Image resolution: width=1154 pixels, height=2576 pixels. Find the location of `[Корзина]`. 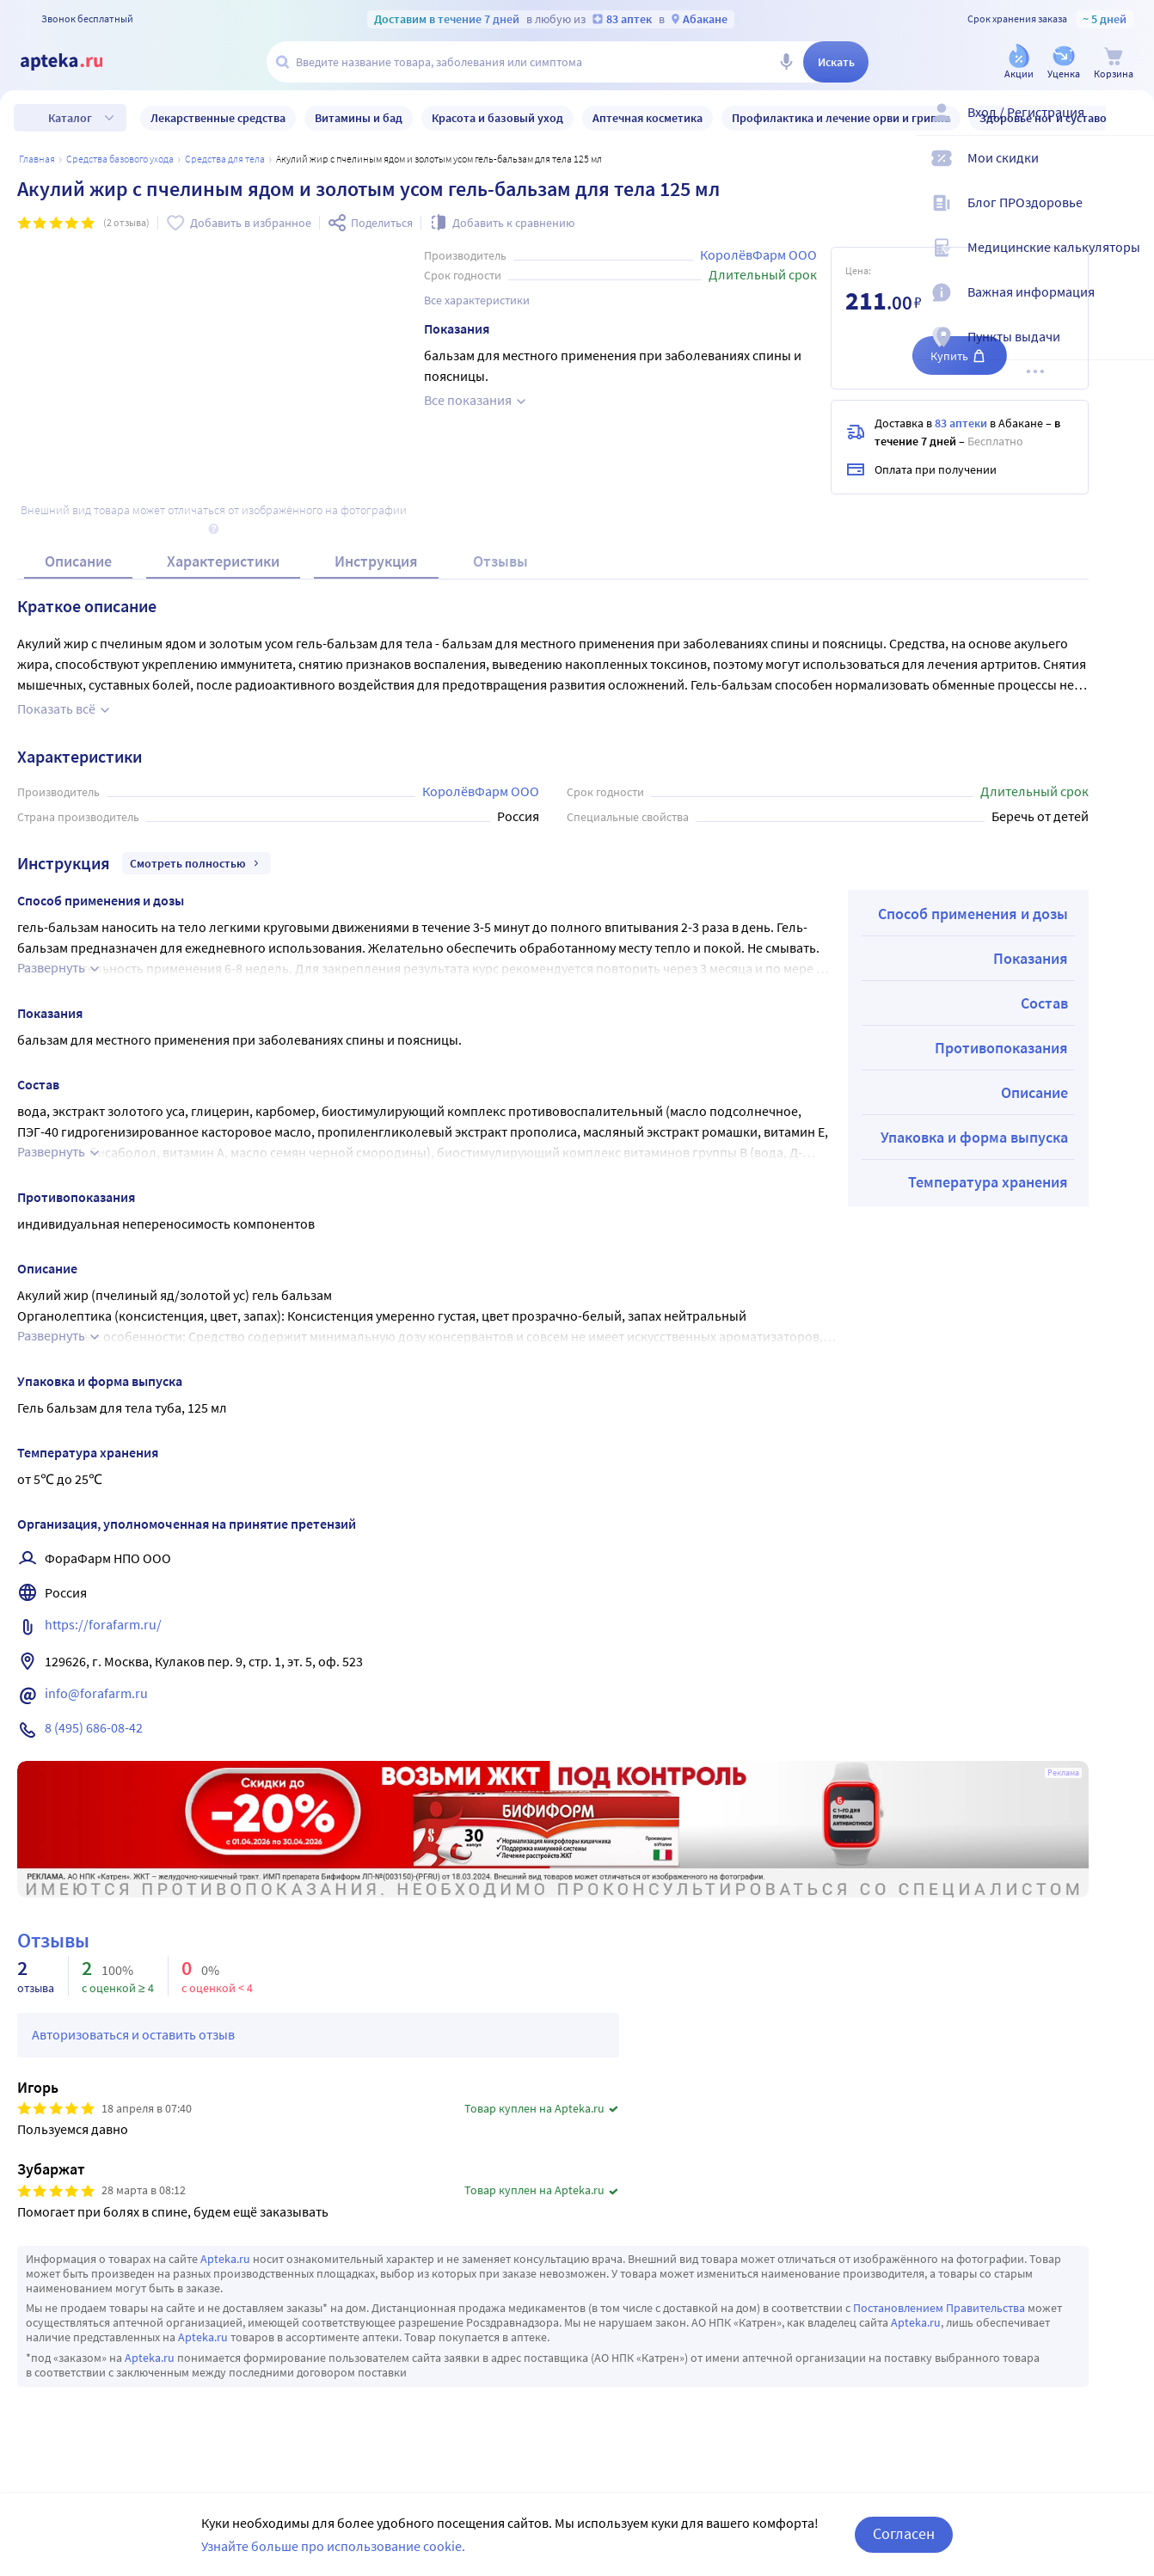

[Корзина] is located at coordinates (1113, 63).